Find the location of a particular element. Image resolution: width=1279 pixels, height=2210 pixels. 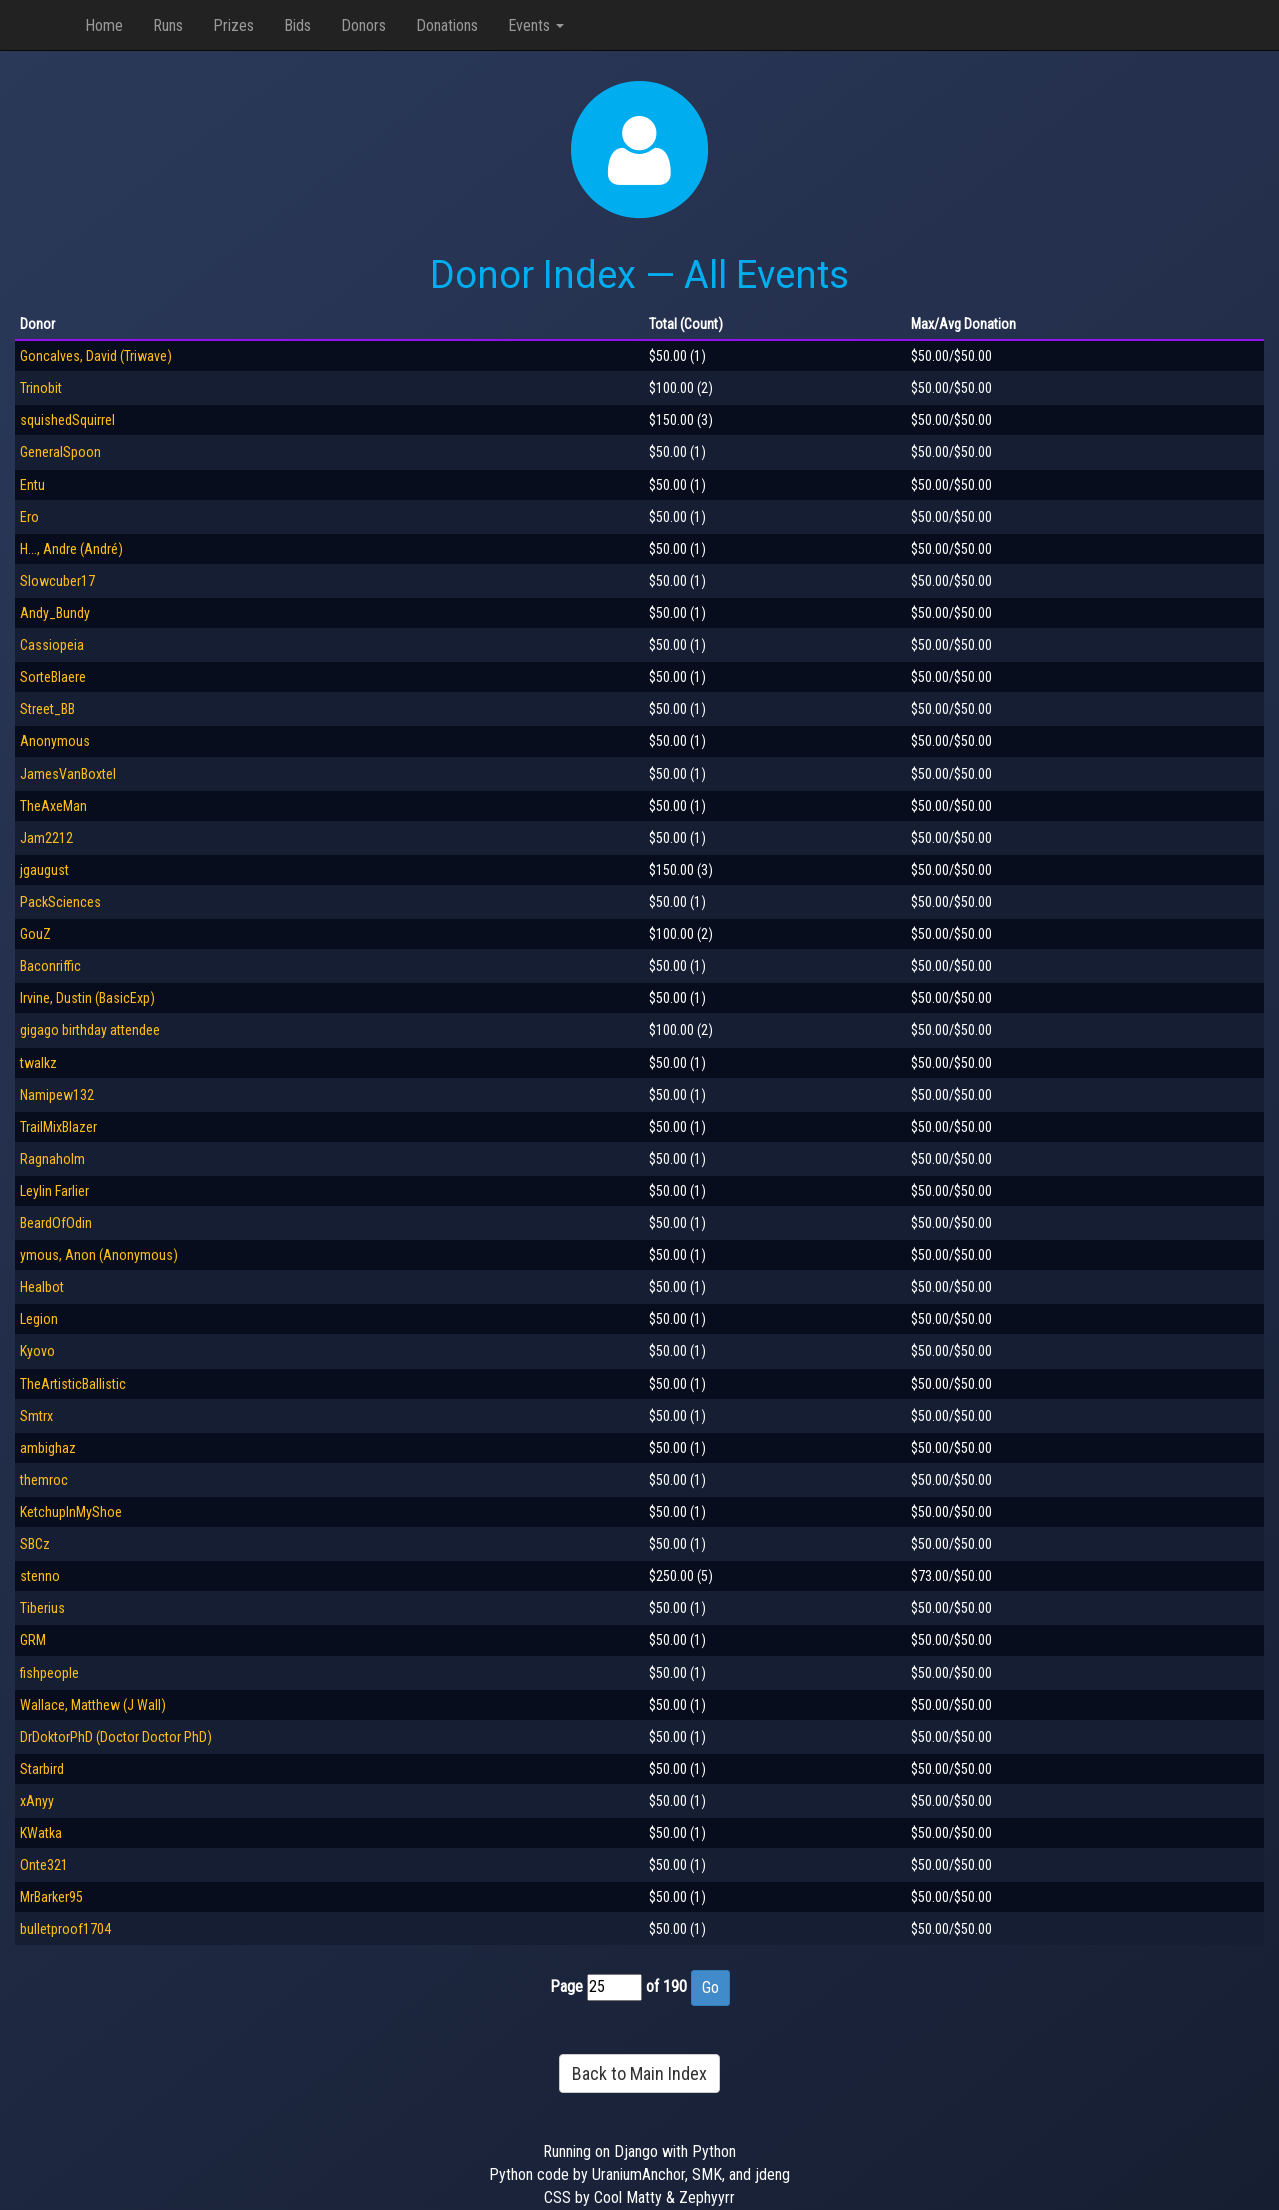

Andy_Bundy is located at coordinates (55, 613).